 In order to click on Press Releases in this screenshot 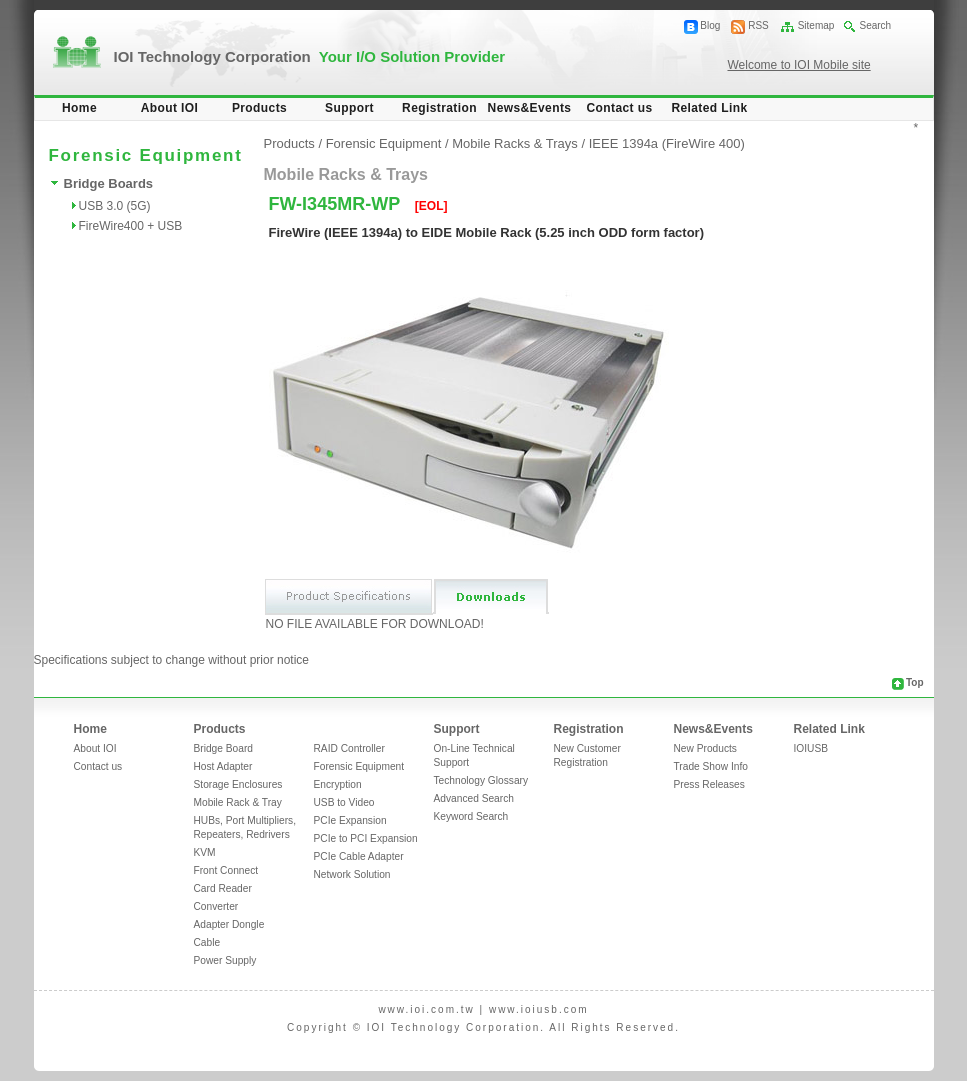, I will do `click(709, 784)`.